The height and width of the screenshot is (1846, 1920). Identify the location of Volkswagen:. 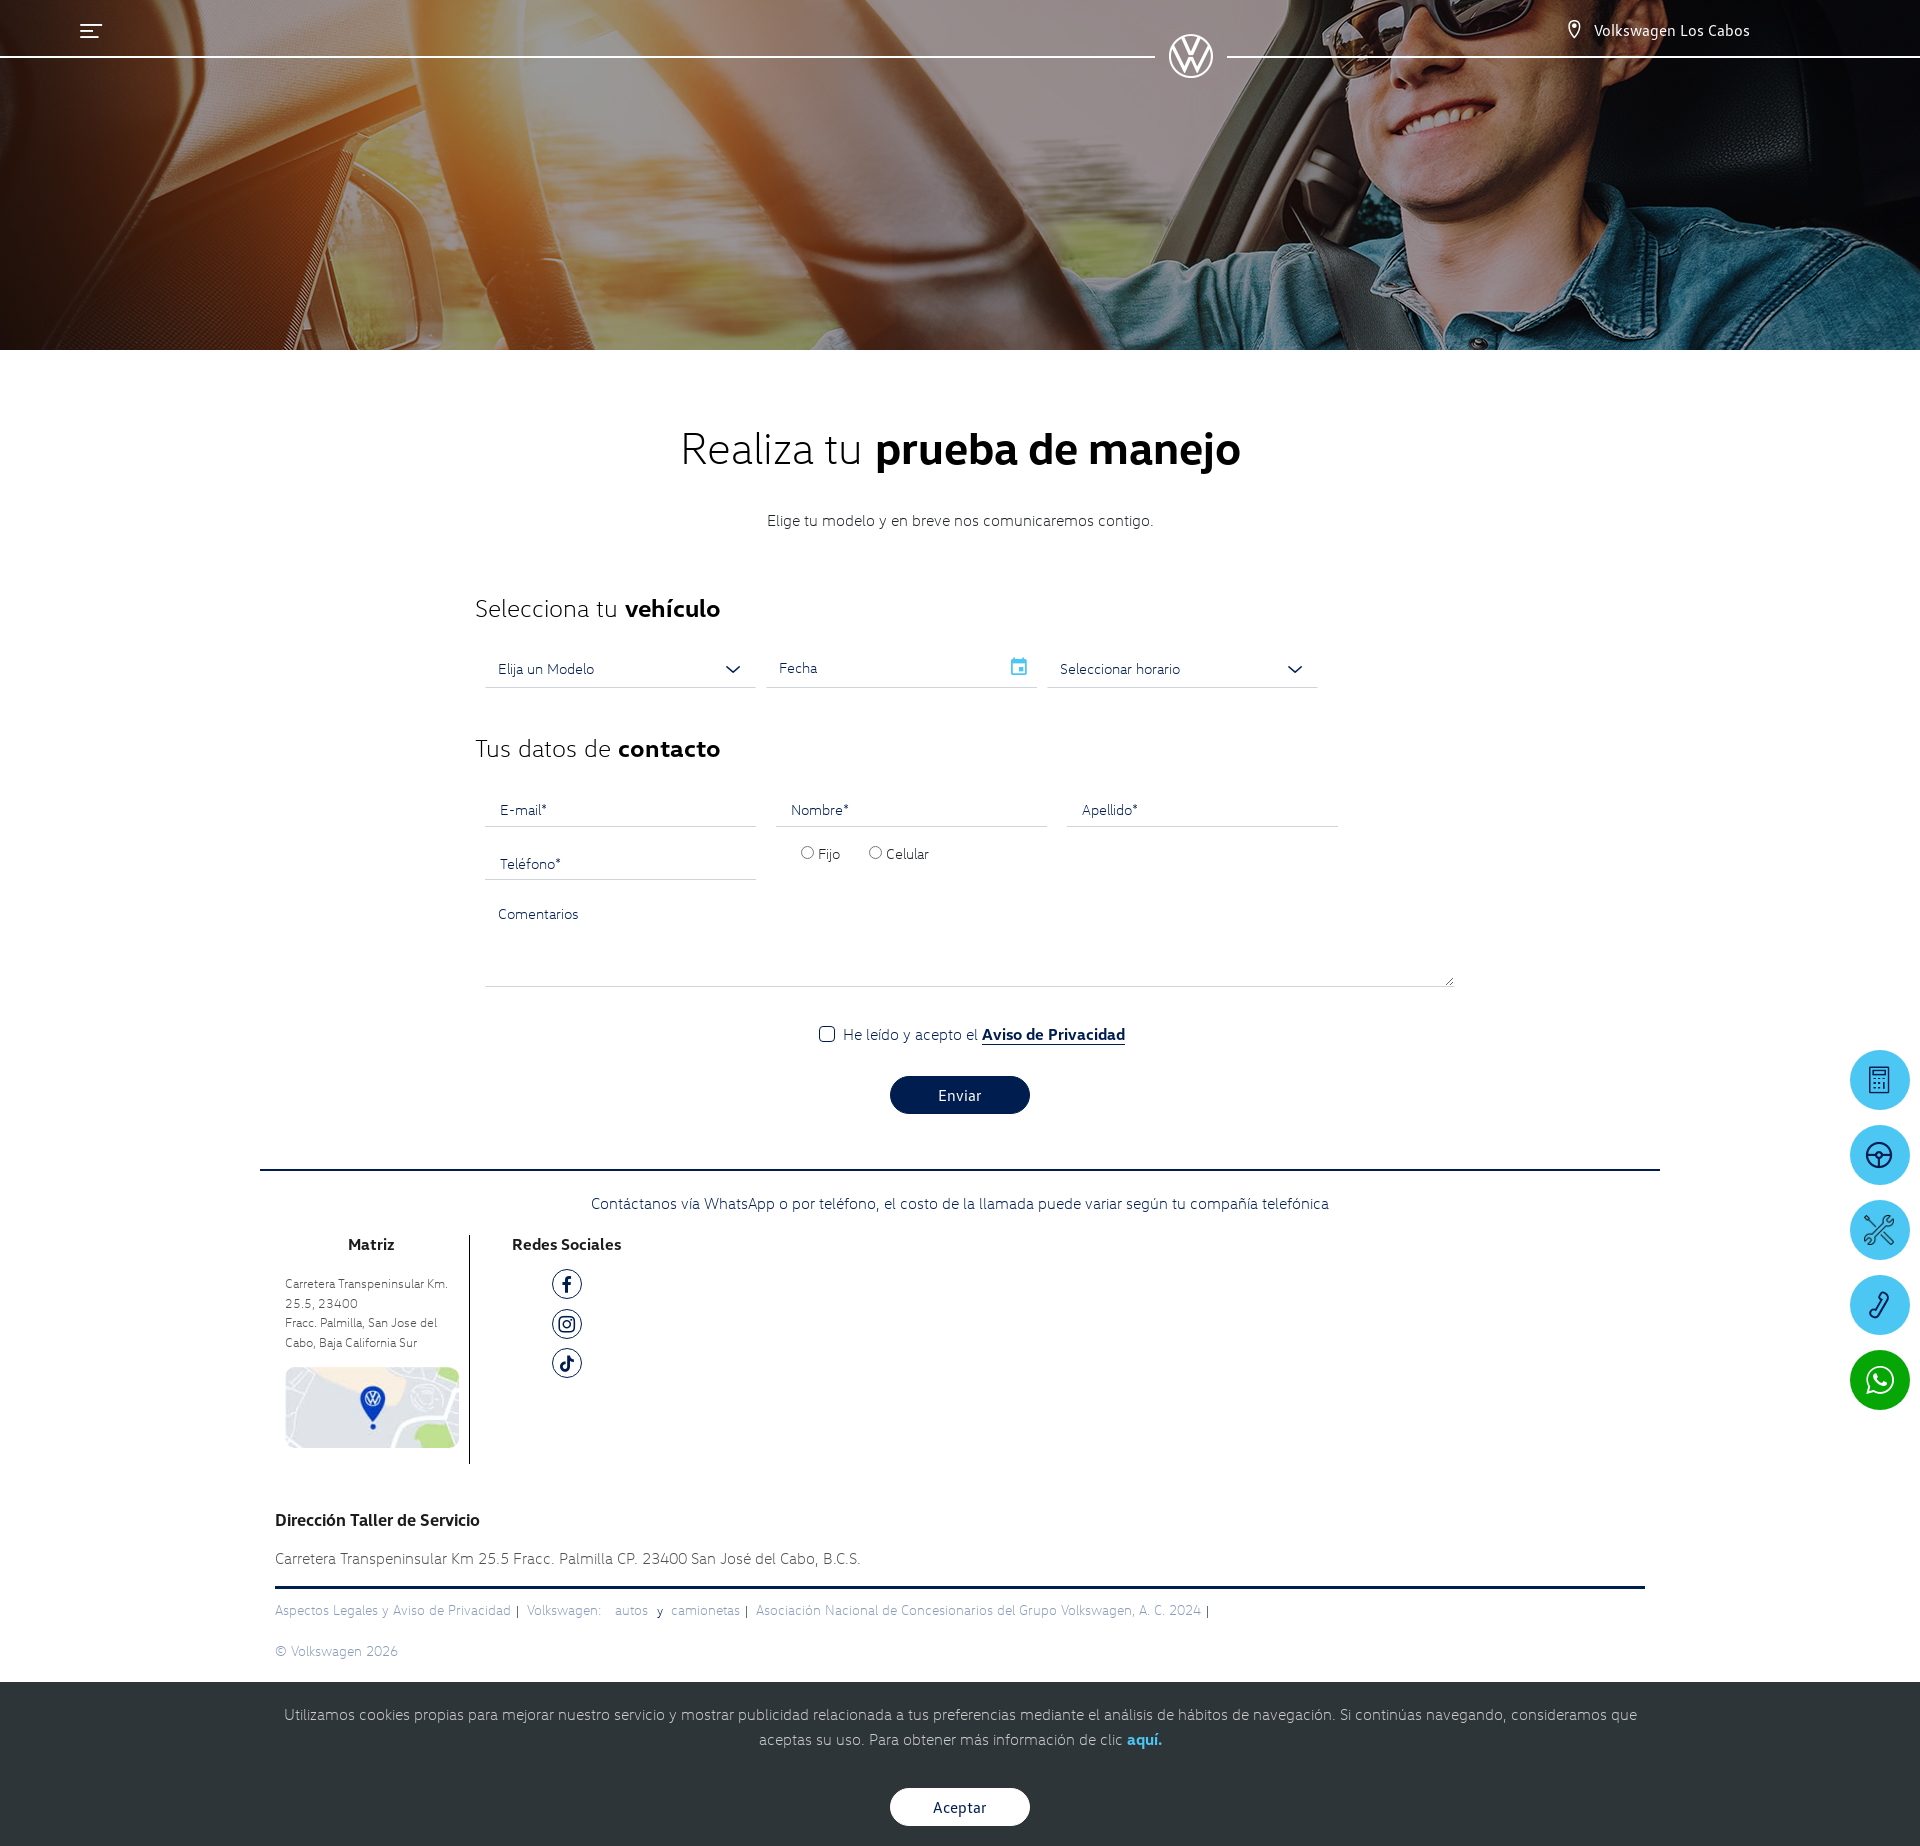
(566, 1609).